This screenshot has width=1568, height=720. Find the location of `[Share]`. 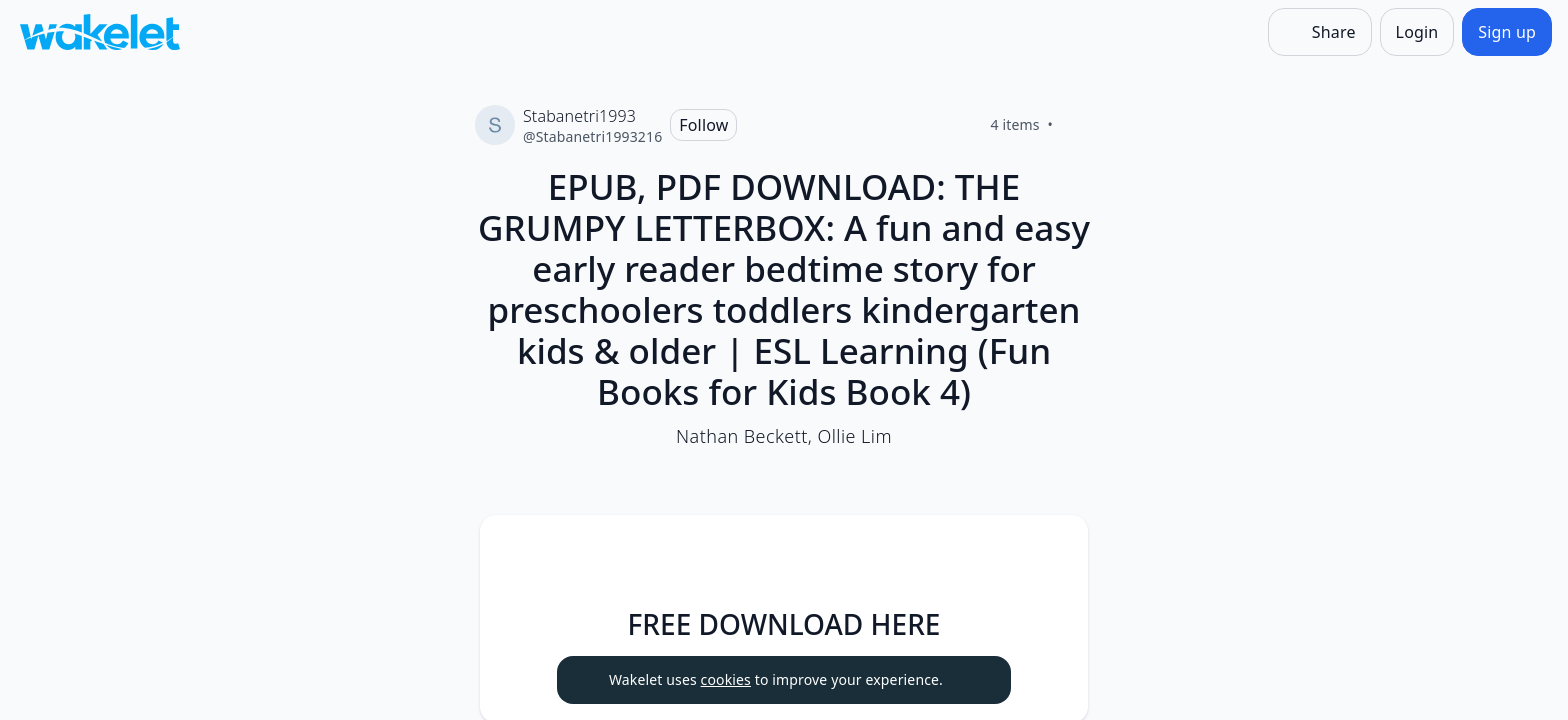

[Share] is located at coordinates (1320, 32).